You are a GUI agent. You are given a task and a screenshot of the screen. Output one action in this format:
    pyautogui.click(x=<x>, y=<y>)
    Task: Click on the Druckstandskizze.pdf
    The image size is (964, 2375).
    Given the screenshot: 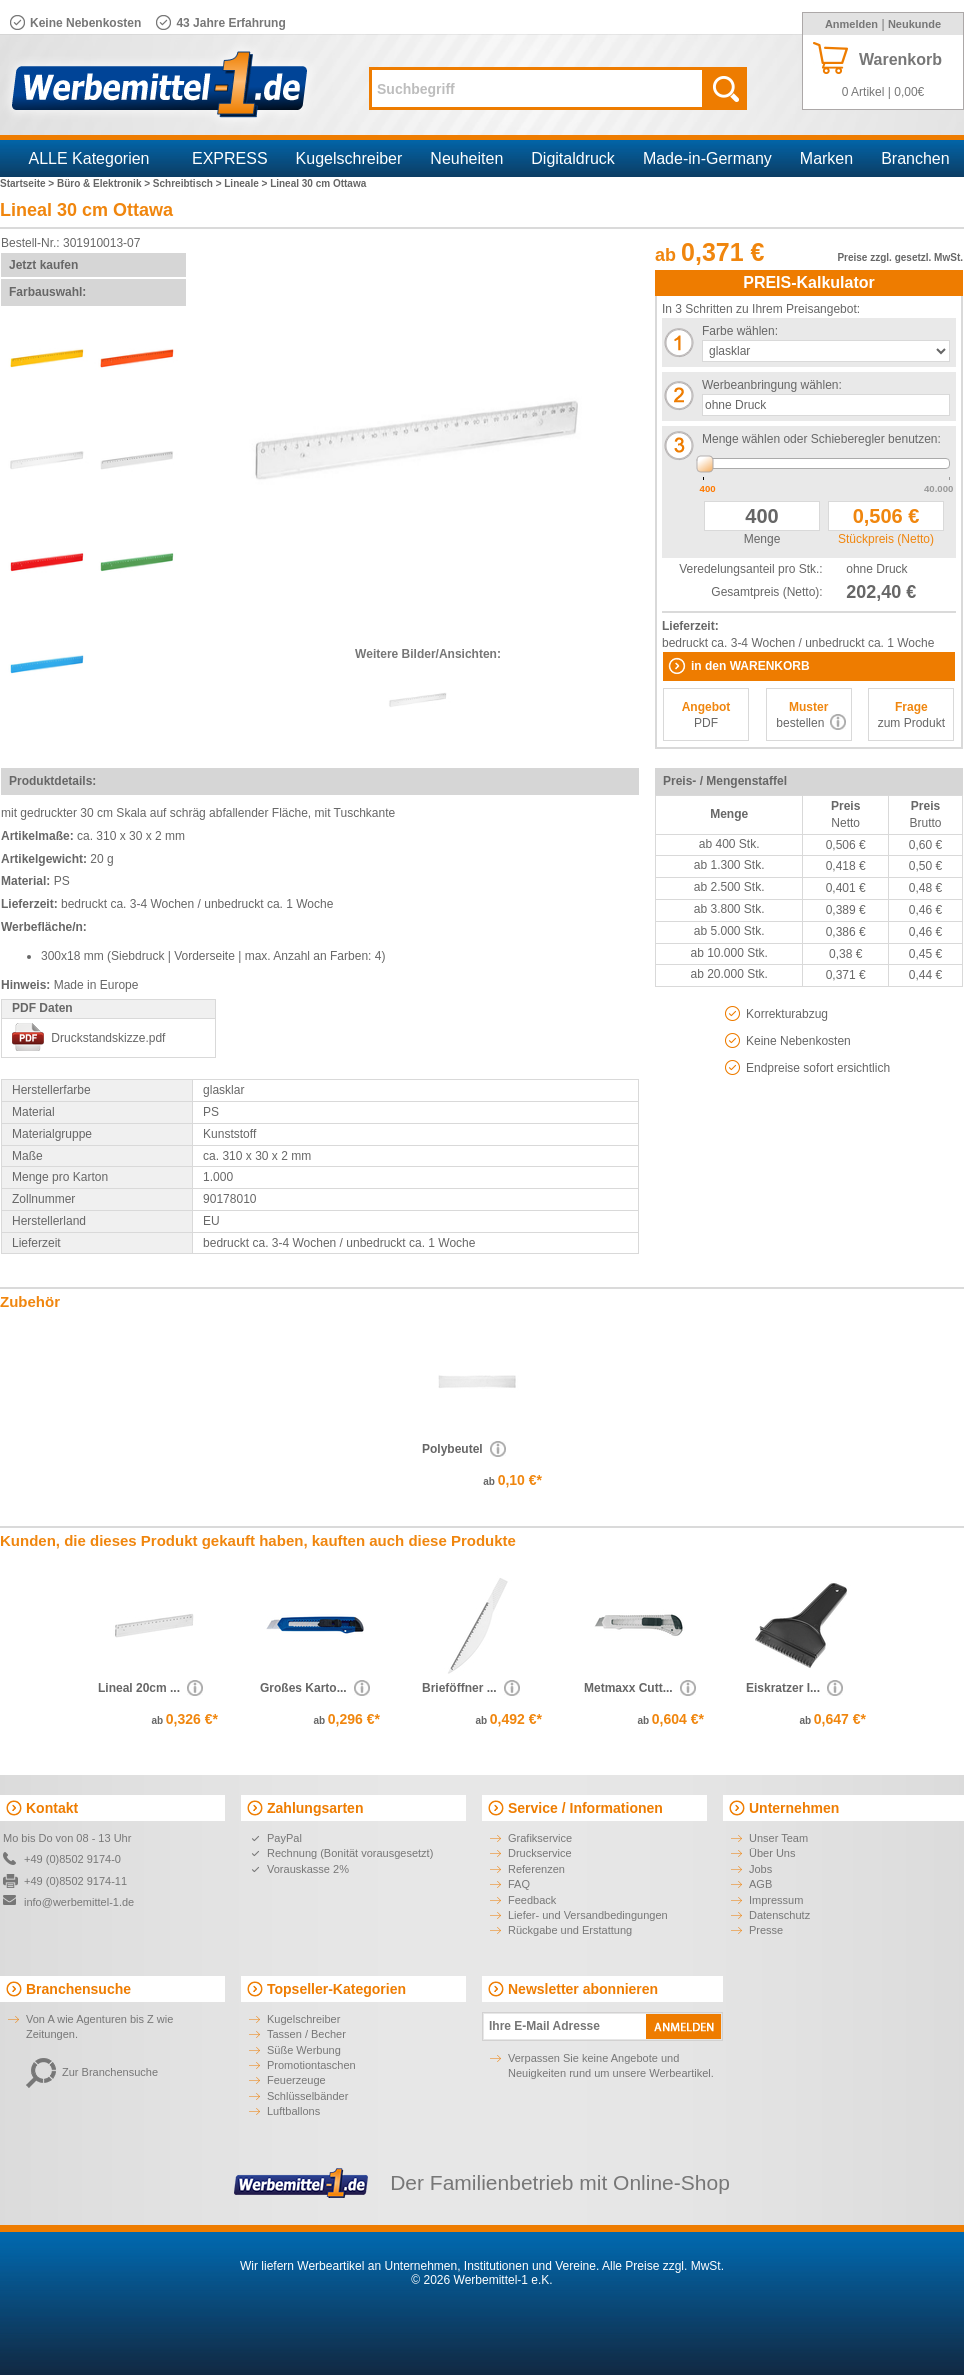 What is the action you would take?
    pyautogui.click(x=108, y=1038)
    